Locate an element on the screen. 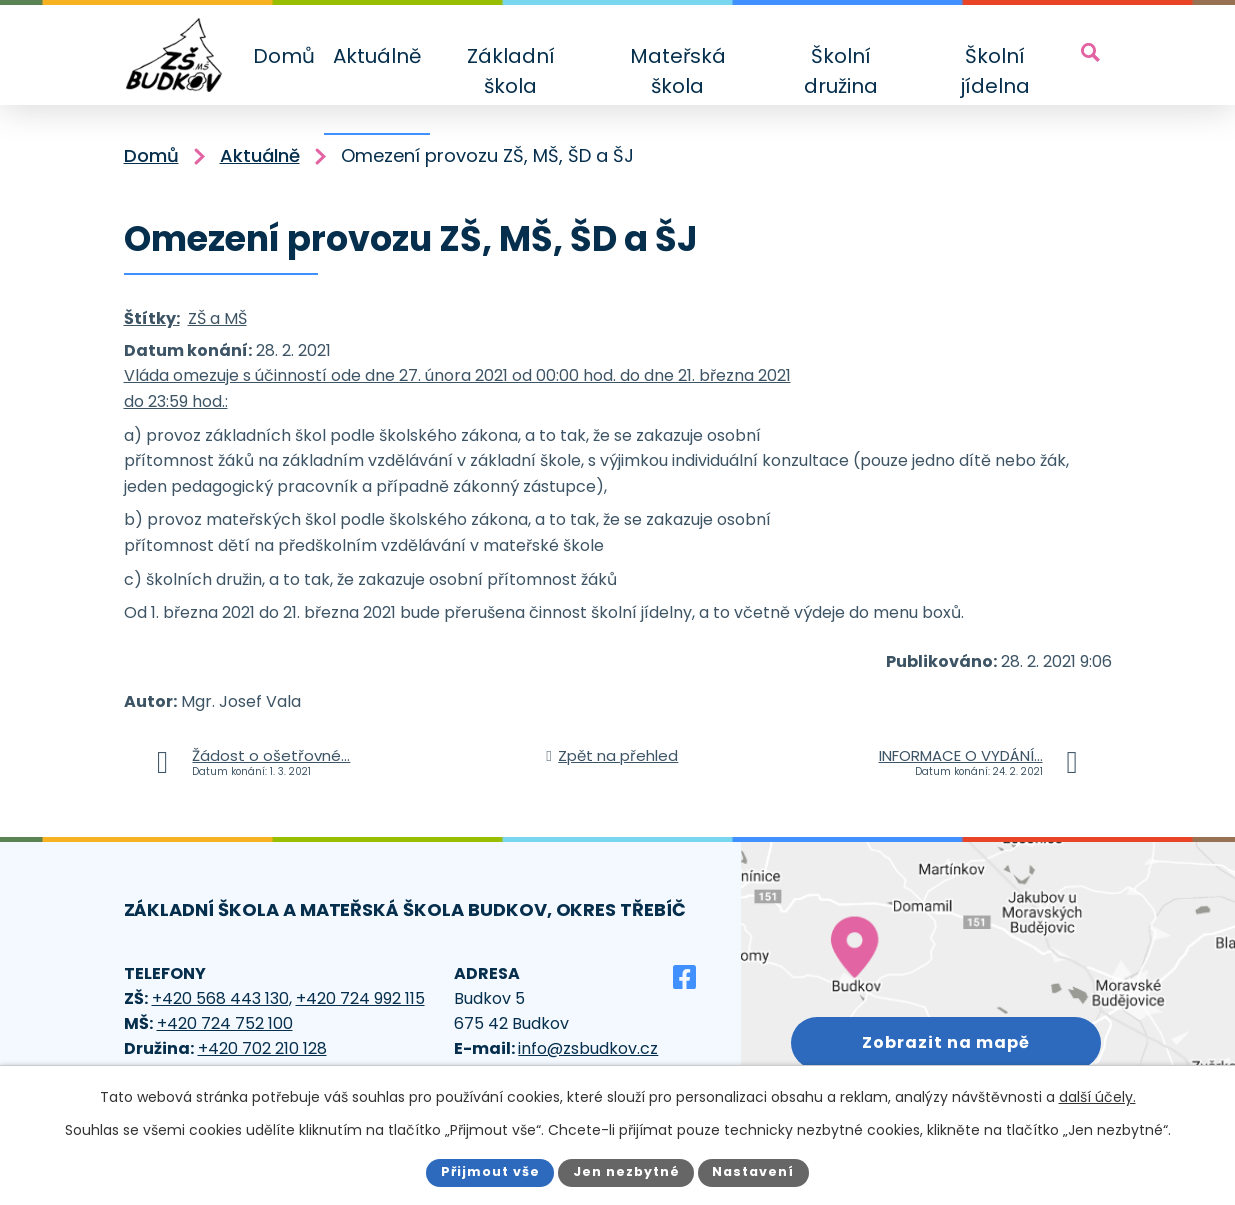 The width and height of the screenshot is (1235, 1205). +420 724 752 100 is located at coordinates (225, 1023).